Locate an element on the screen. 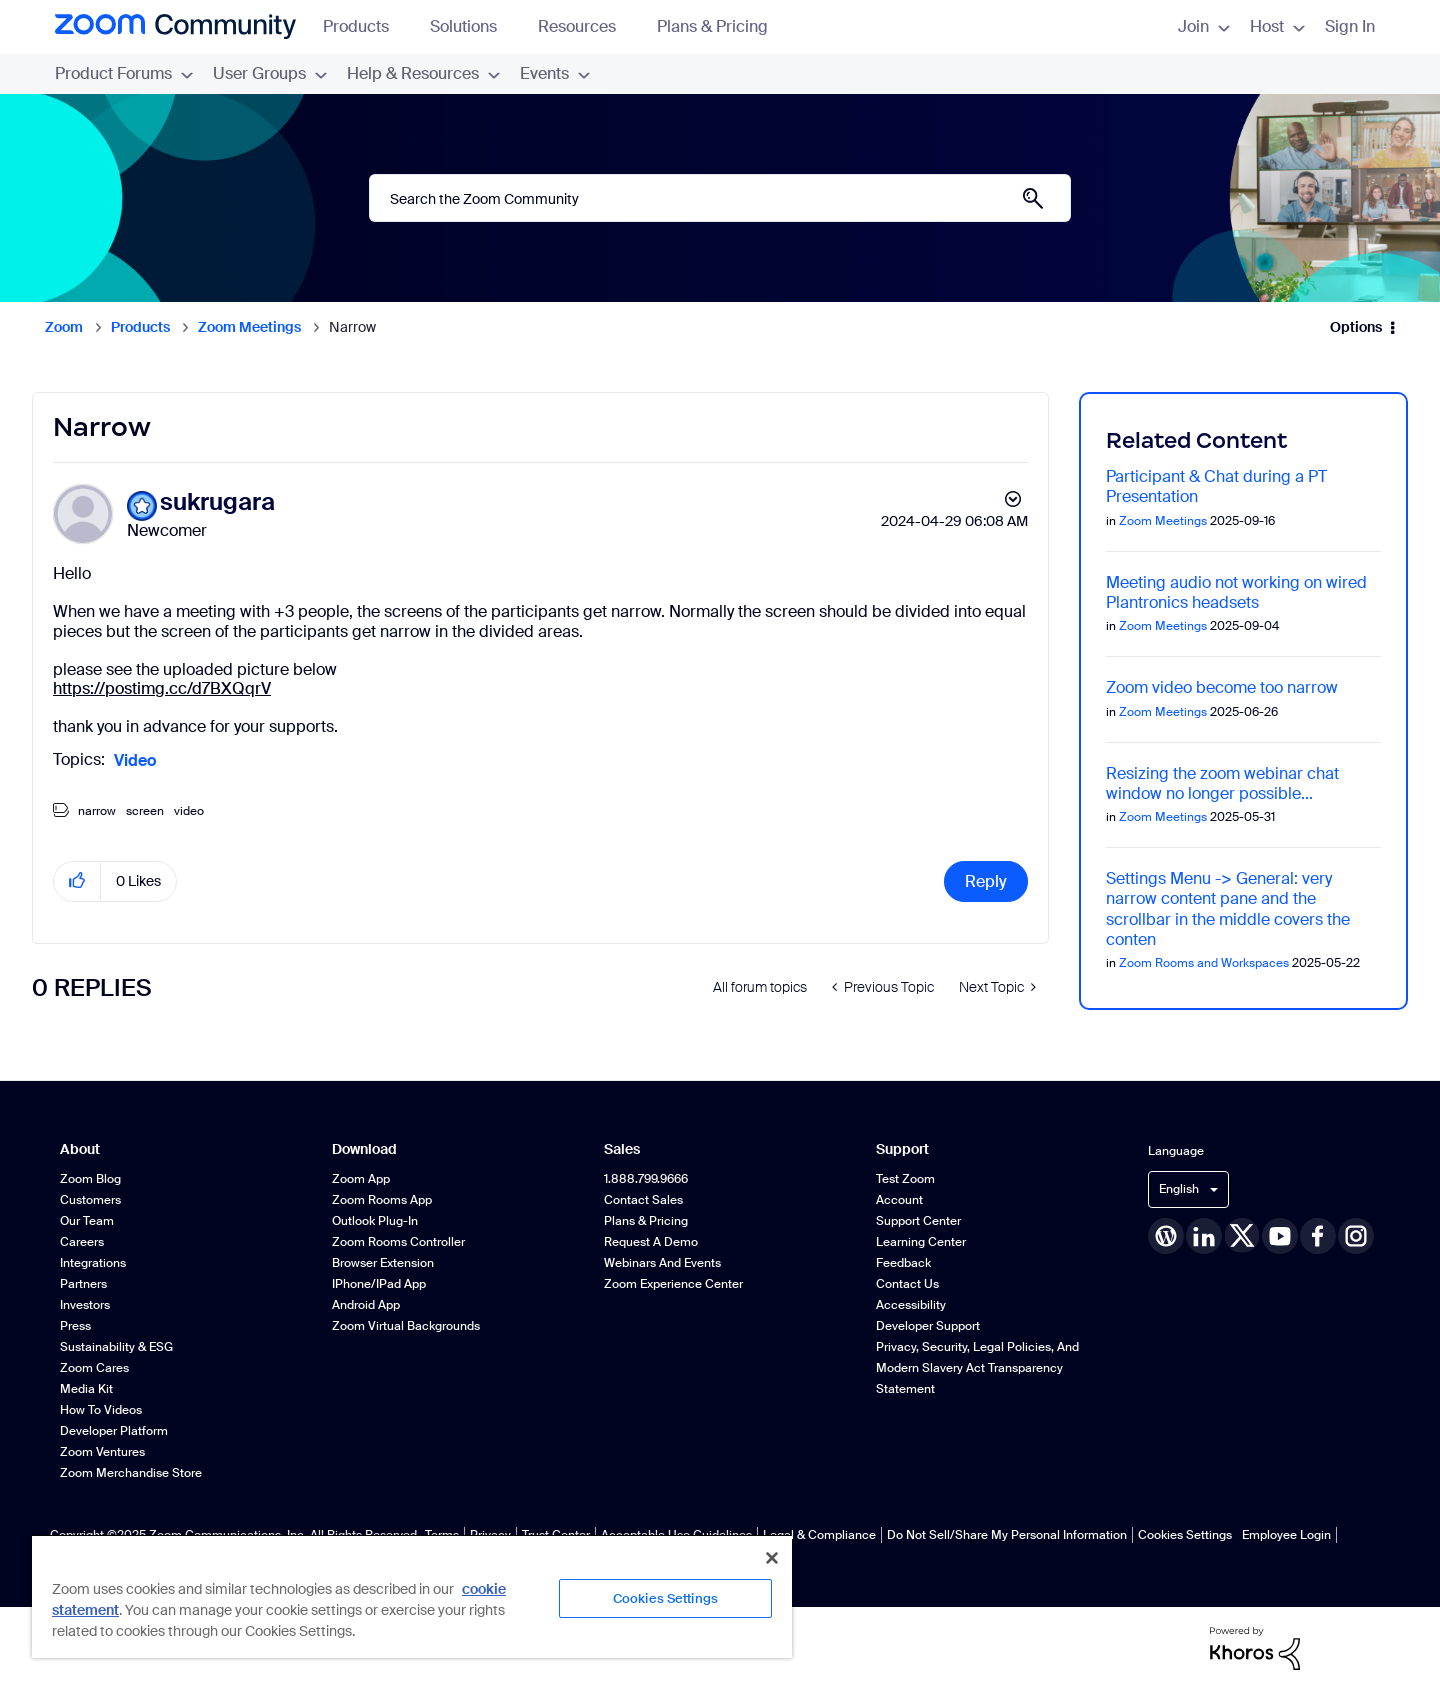  Resizing the zoom webinar chat window no longer possible... is located at coordinates (1222, 783).